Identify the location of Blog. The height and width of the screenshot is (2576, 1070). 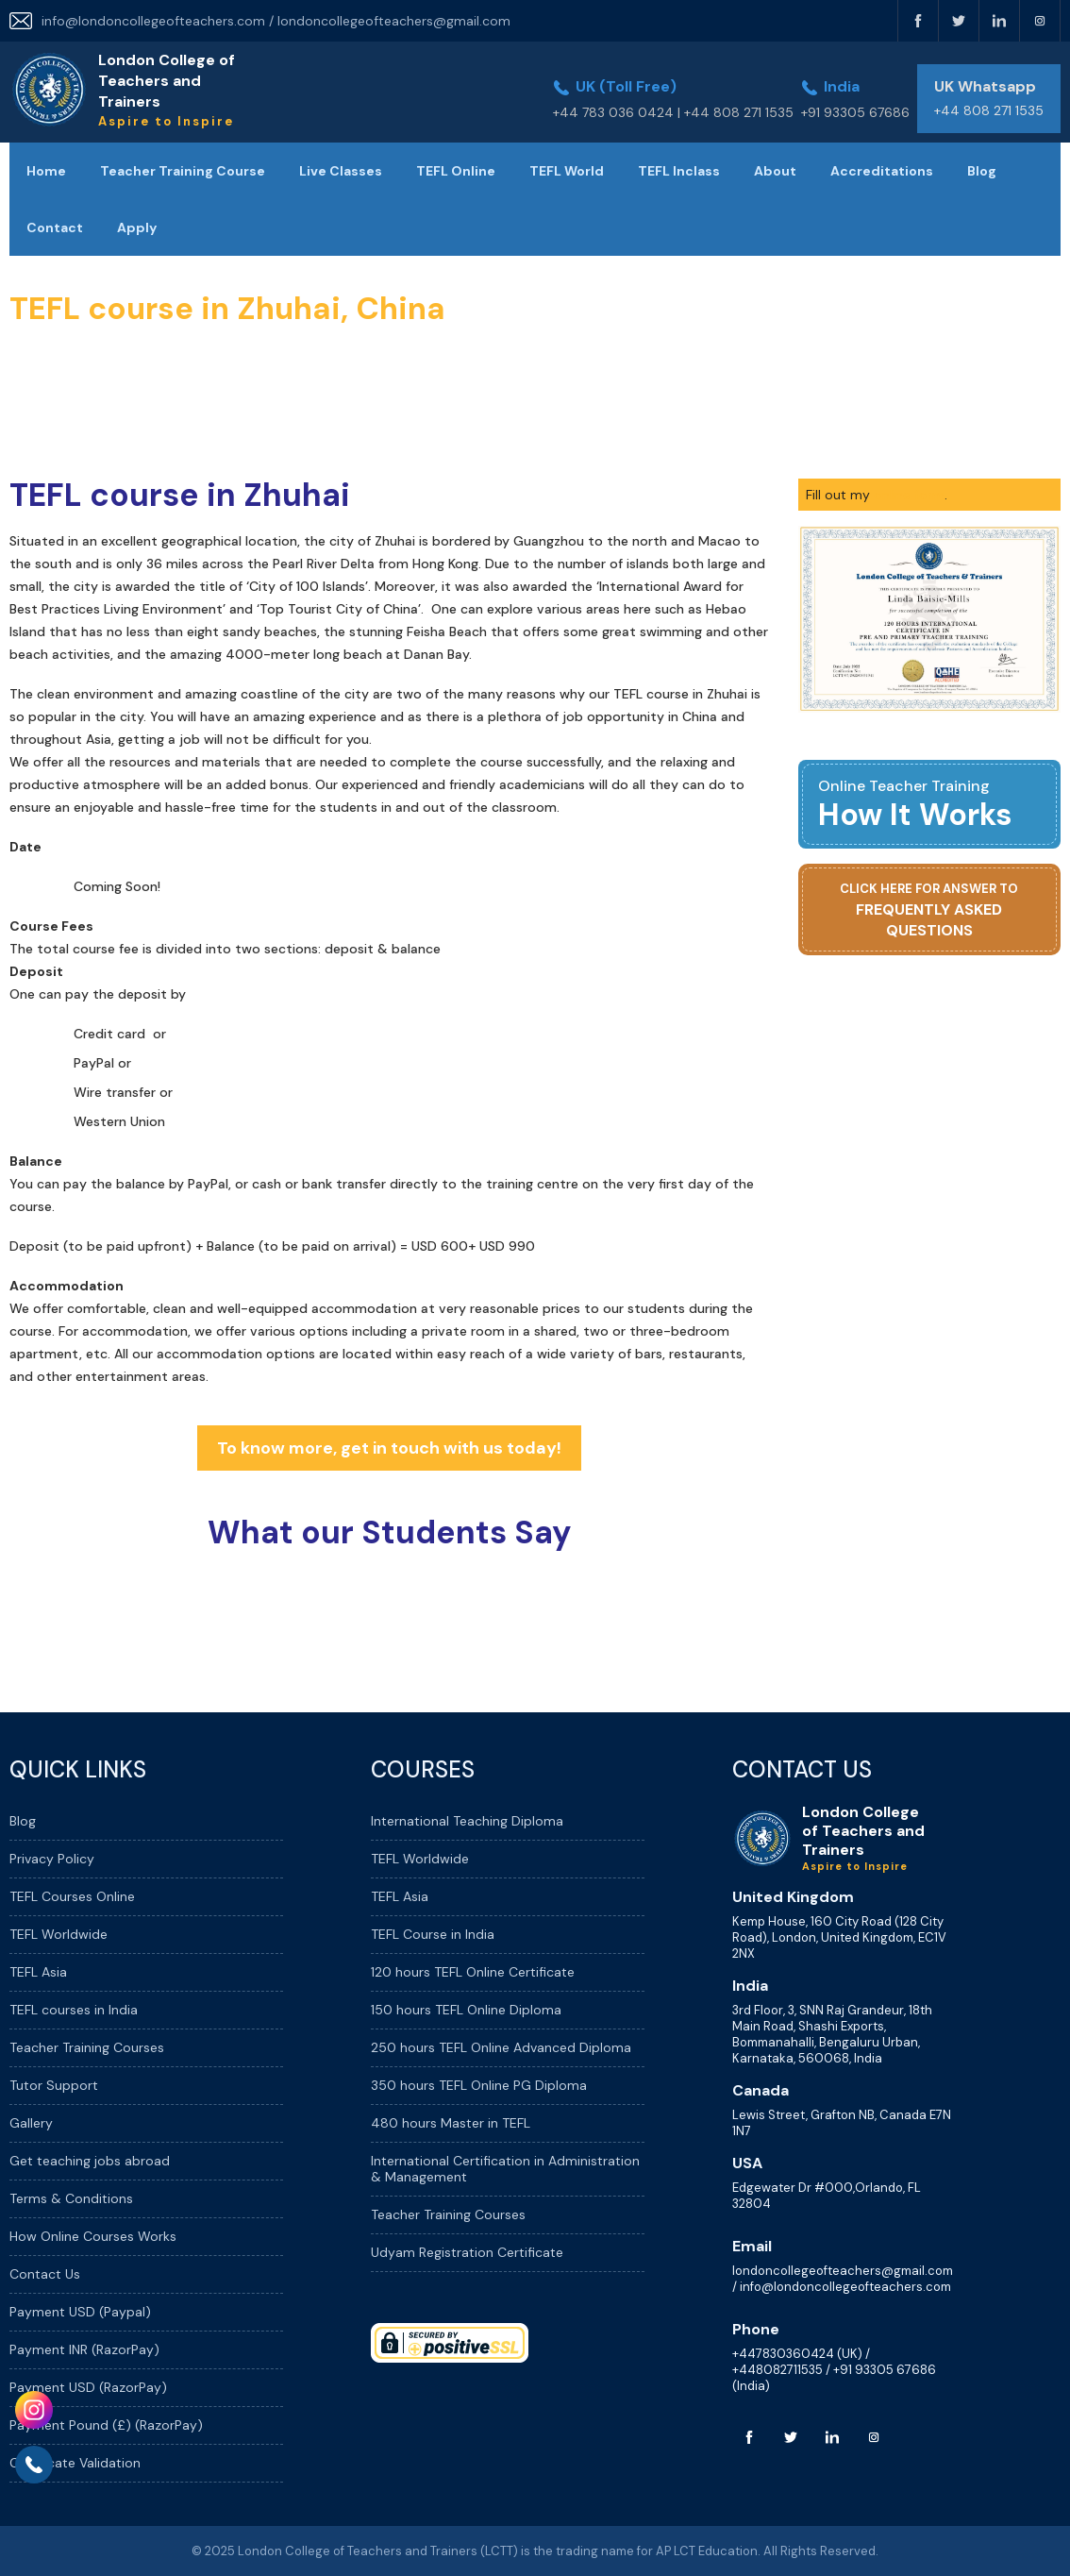
(981, 170).